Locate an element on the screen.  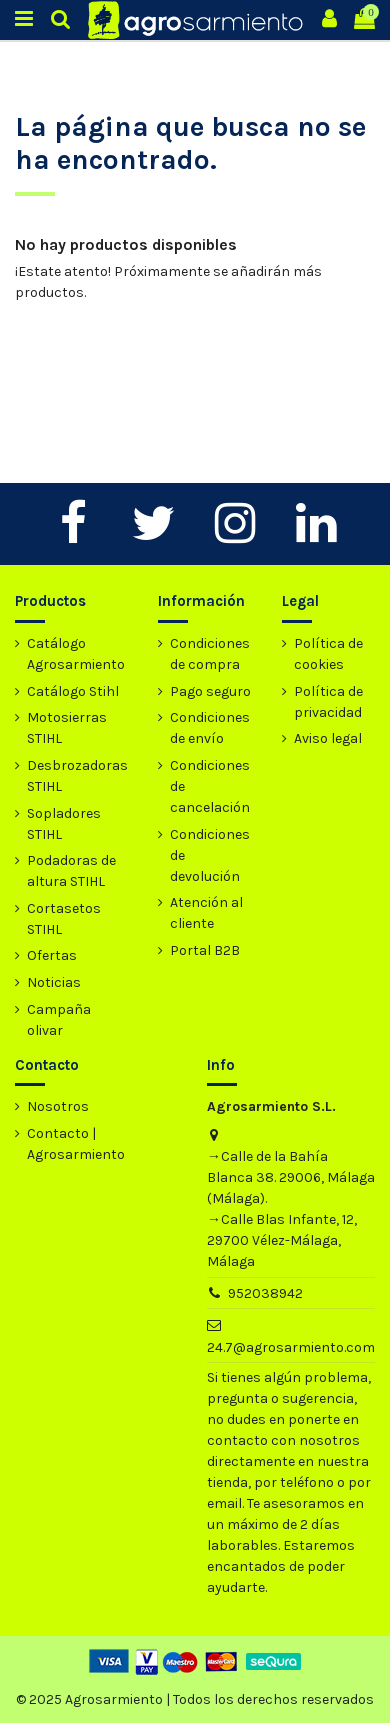
Podadoras de altura STIHL is located at coordinates (71, 871).